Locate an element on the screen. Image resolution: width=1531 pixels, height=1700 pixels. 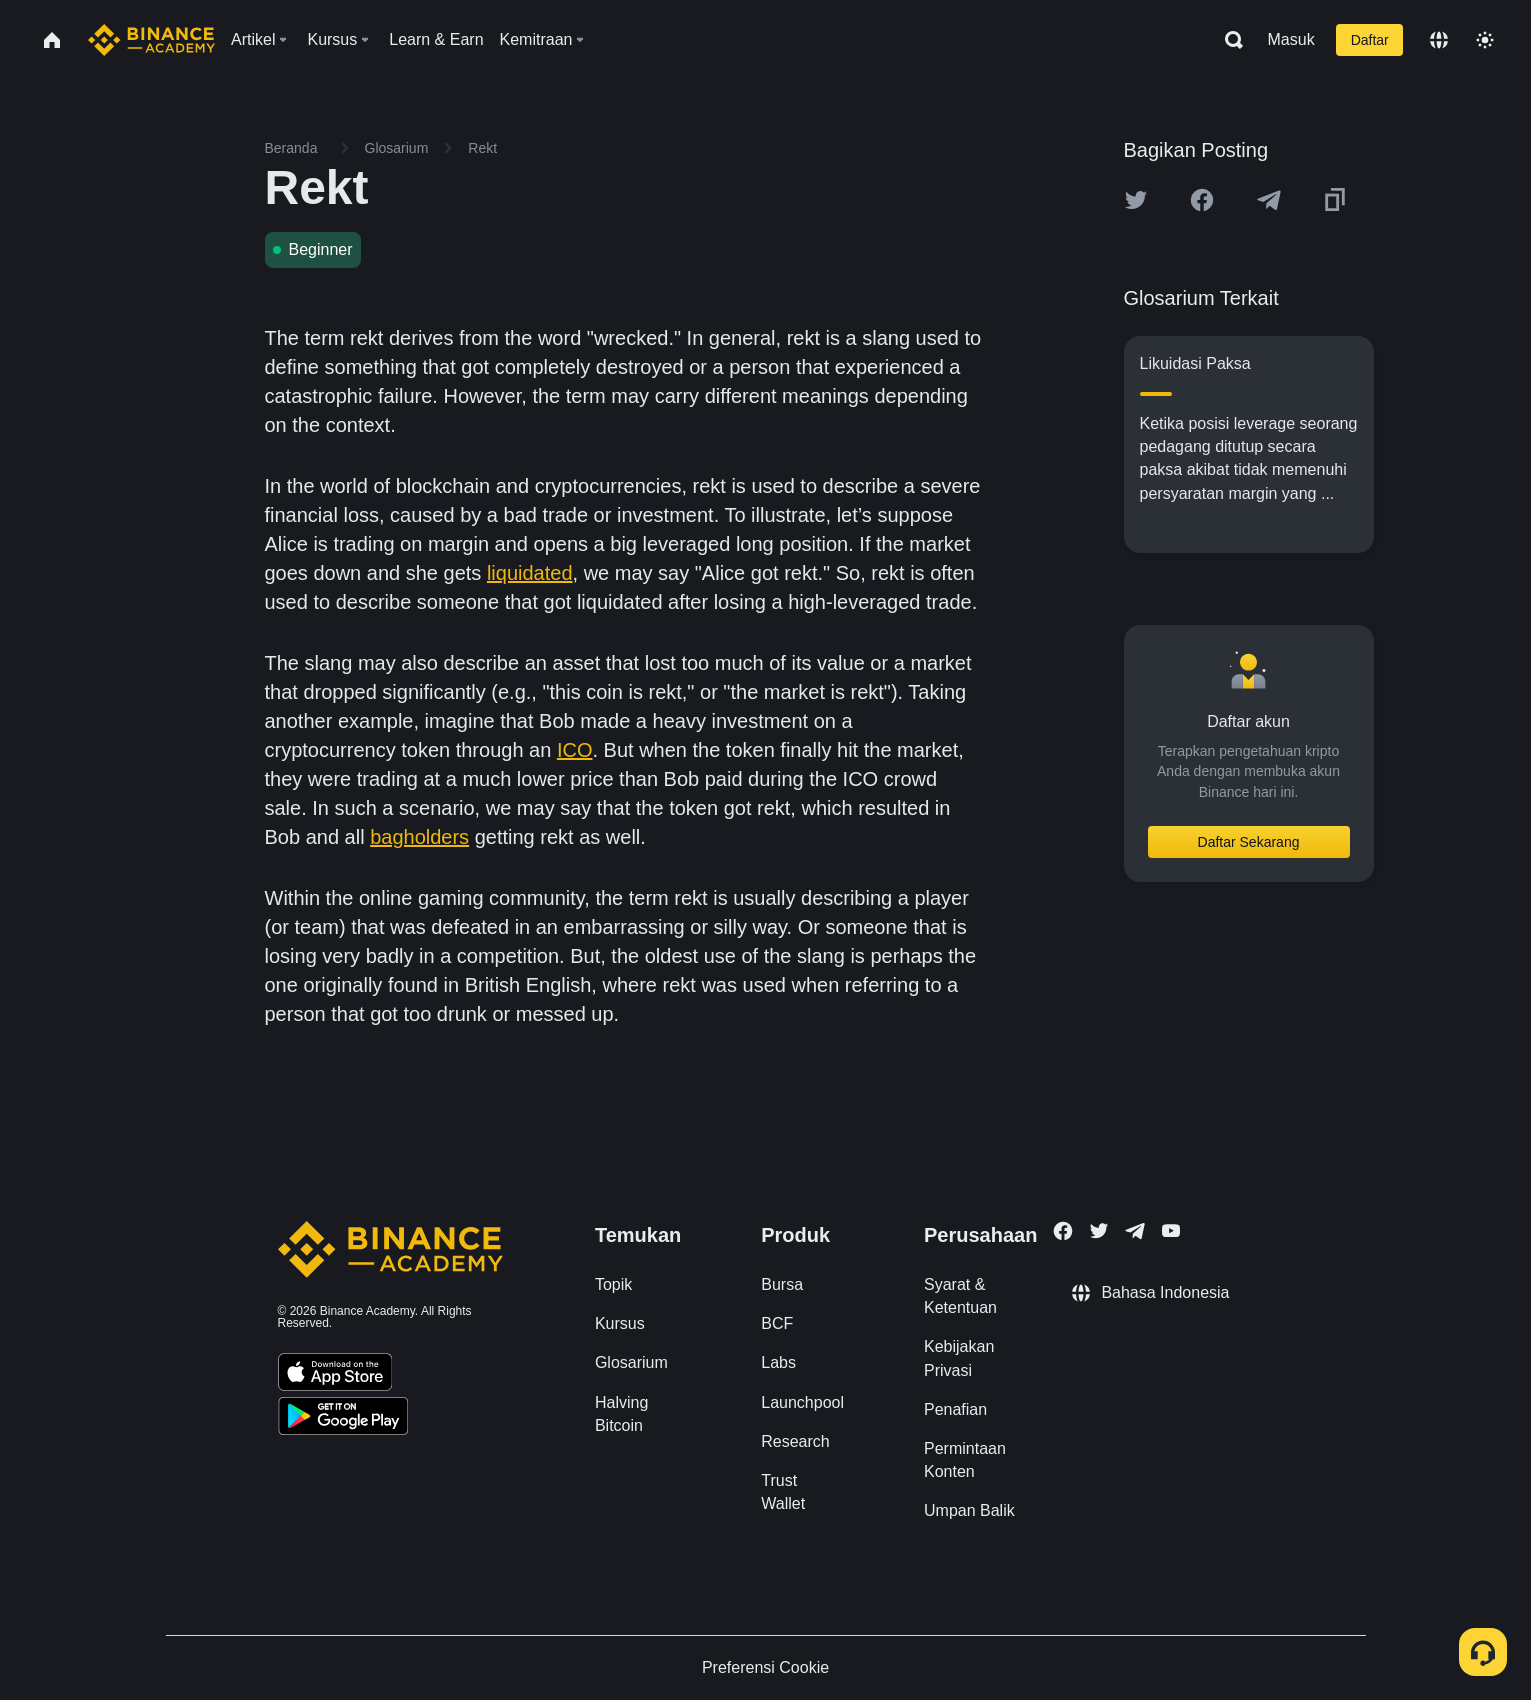
[Change language] is located at coordinates (1439, 40).